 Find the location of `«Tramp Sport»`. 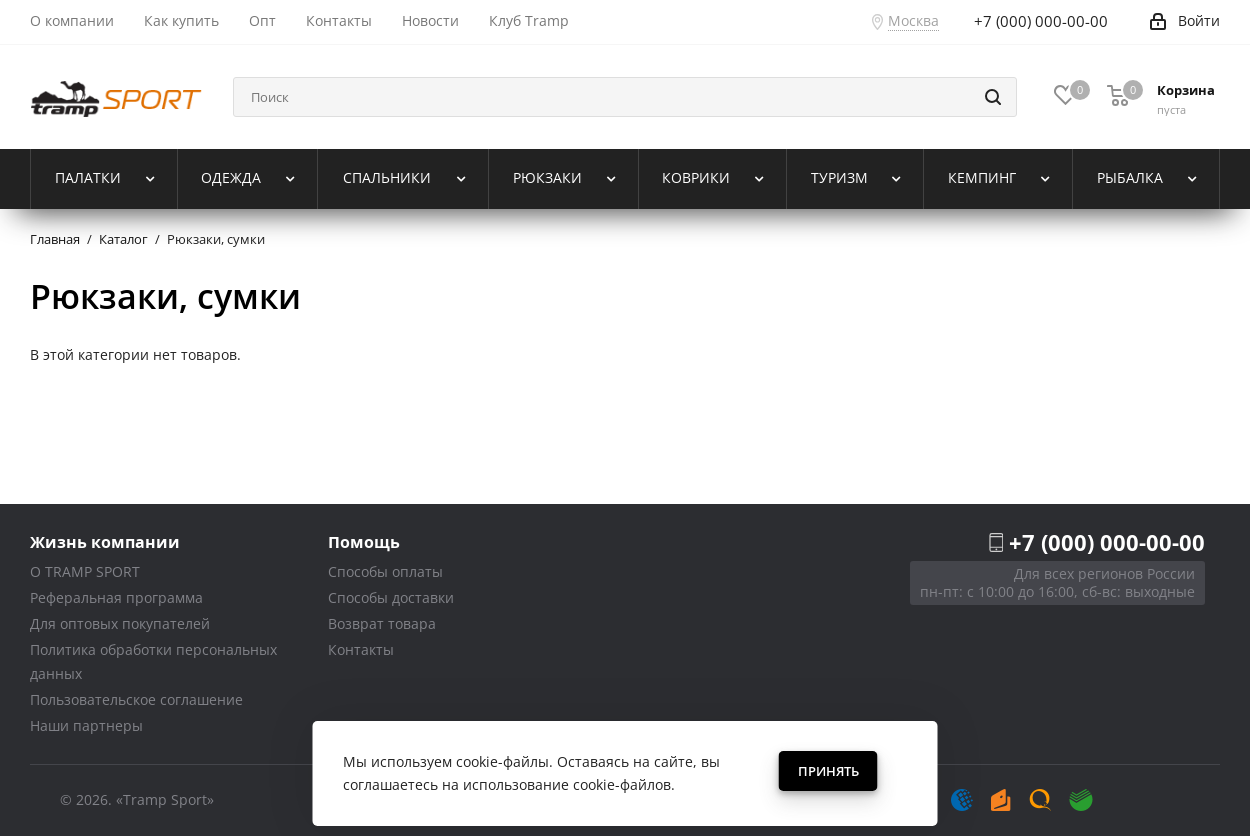

«Tramp Sport» is located at coordinates (165, 799).